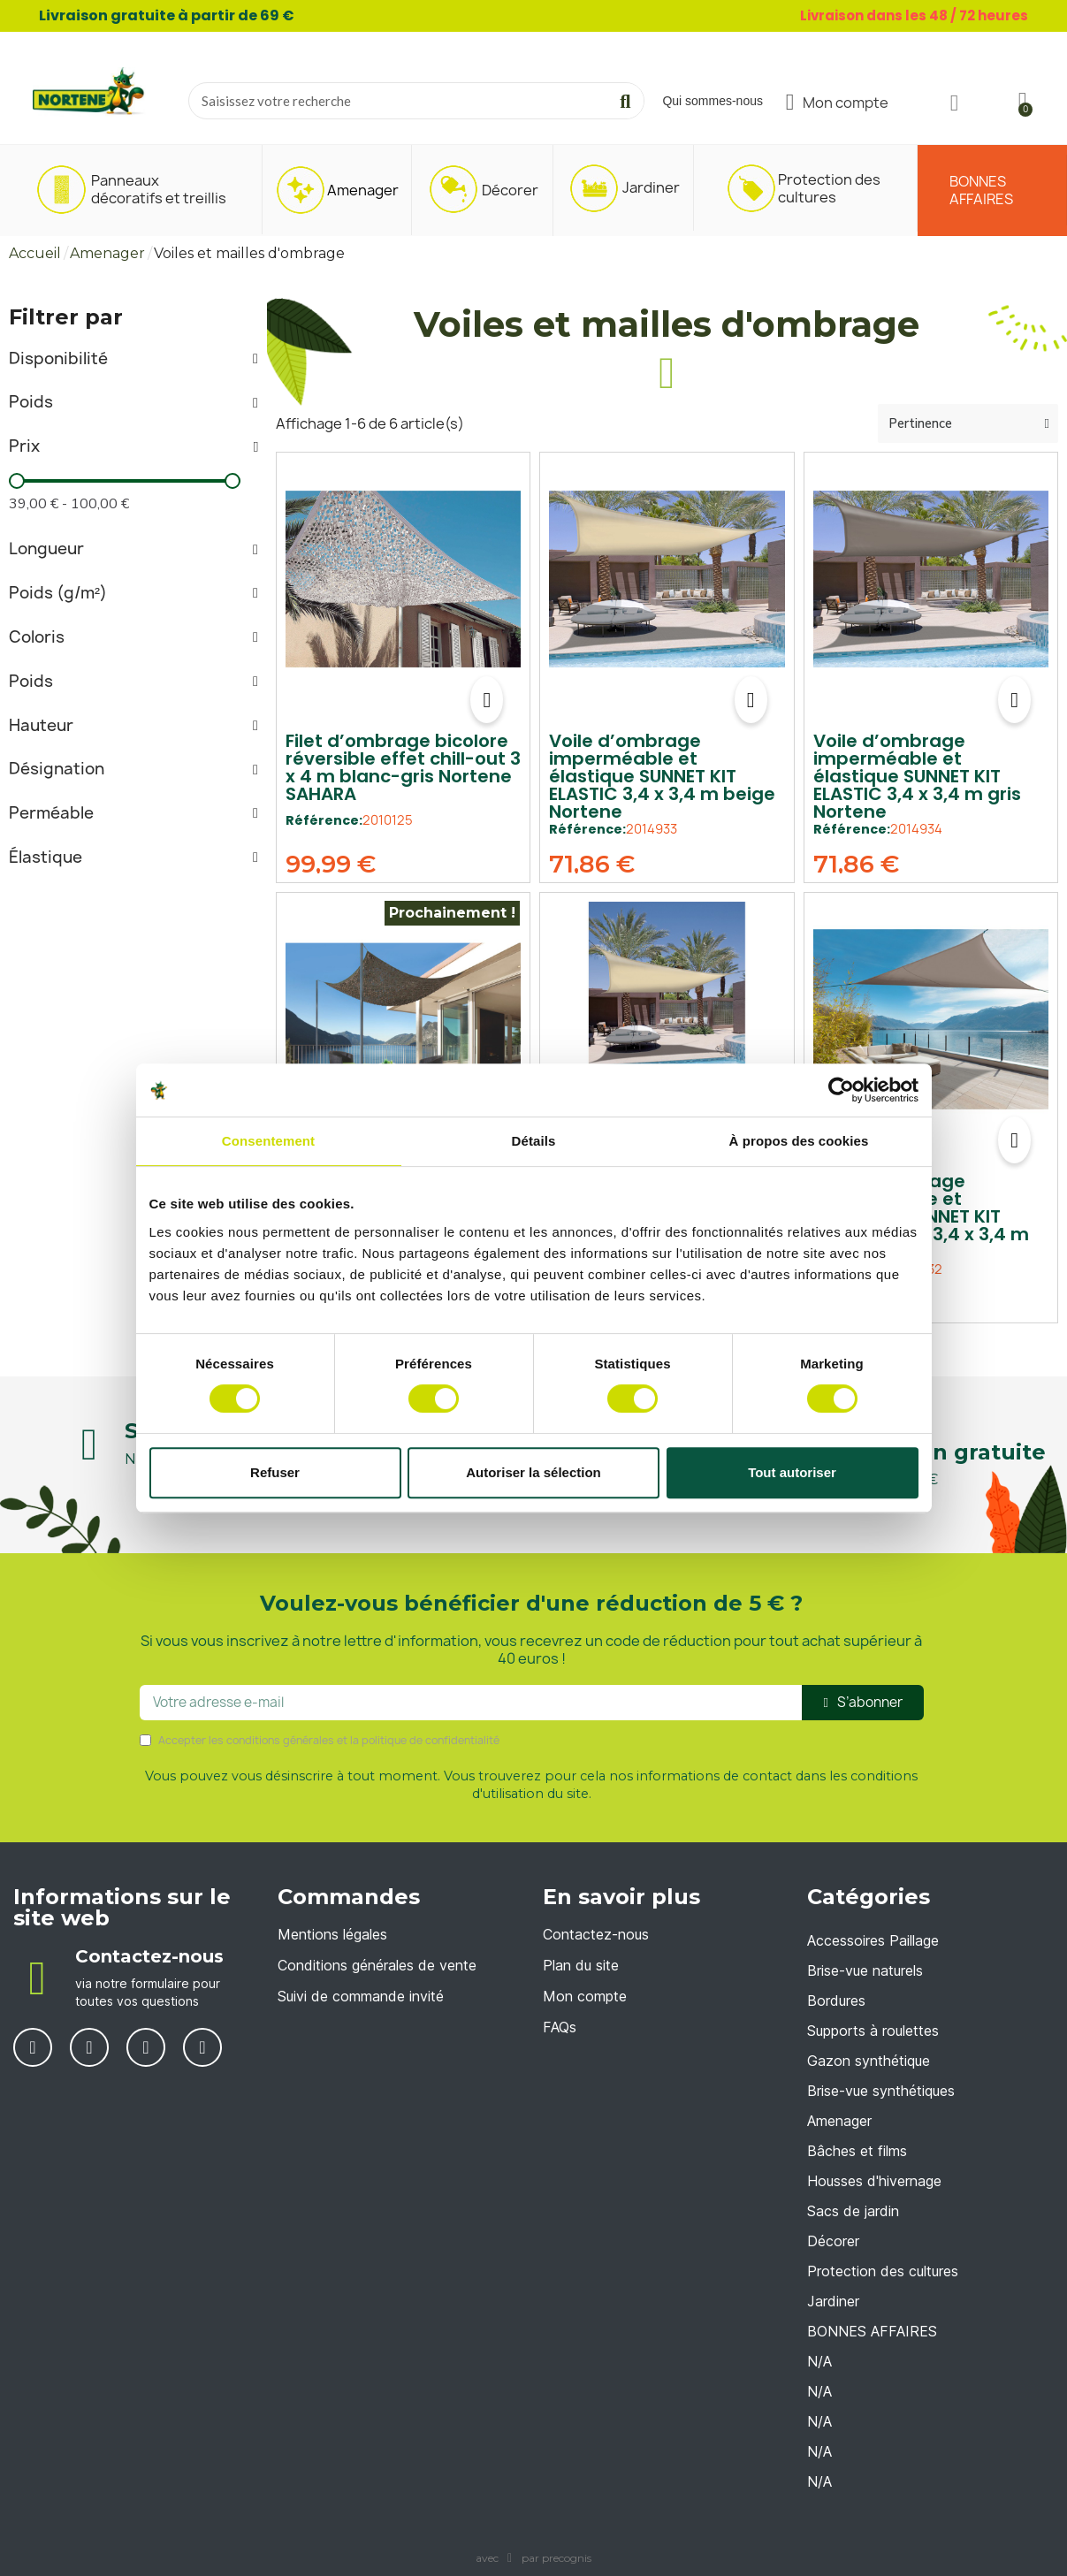  I want to click on Housses d'hivernage, so click(874, 2181).